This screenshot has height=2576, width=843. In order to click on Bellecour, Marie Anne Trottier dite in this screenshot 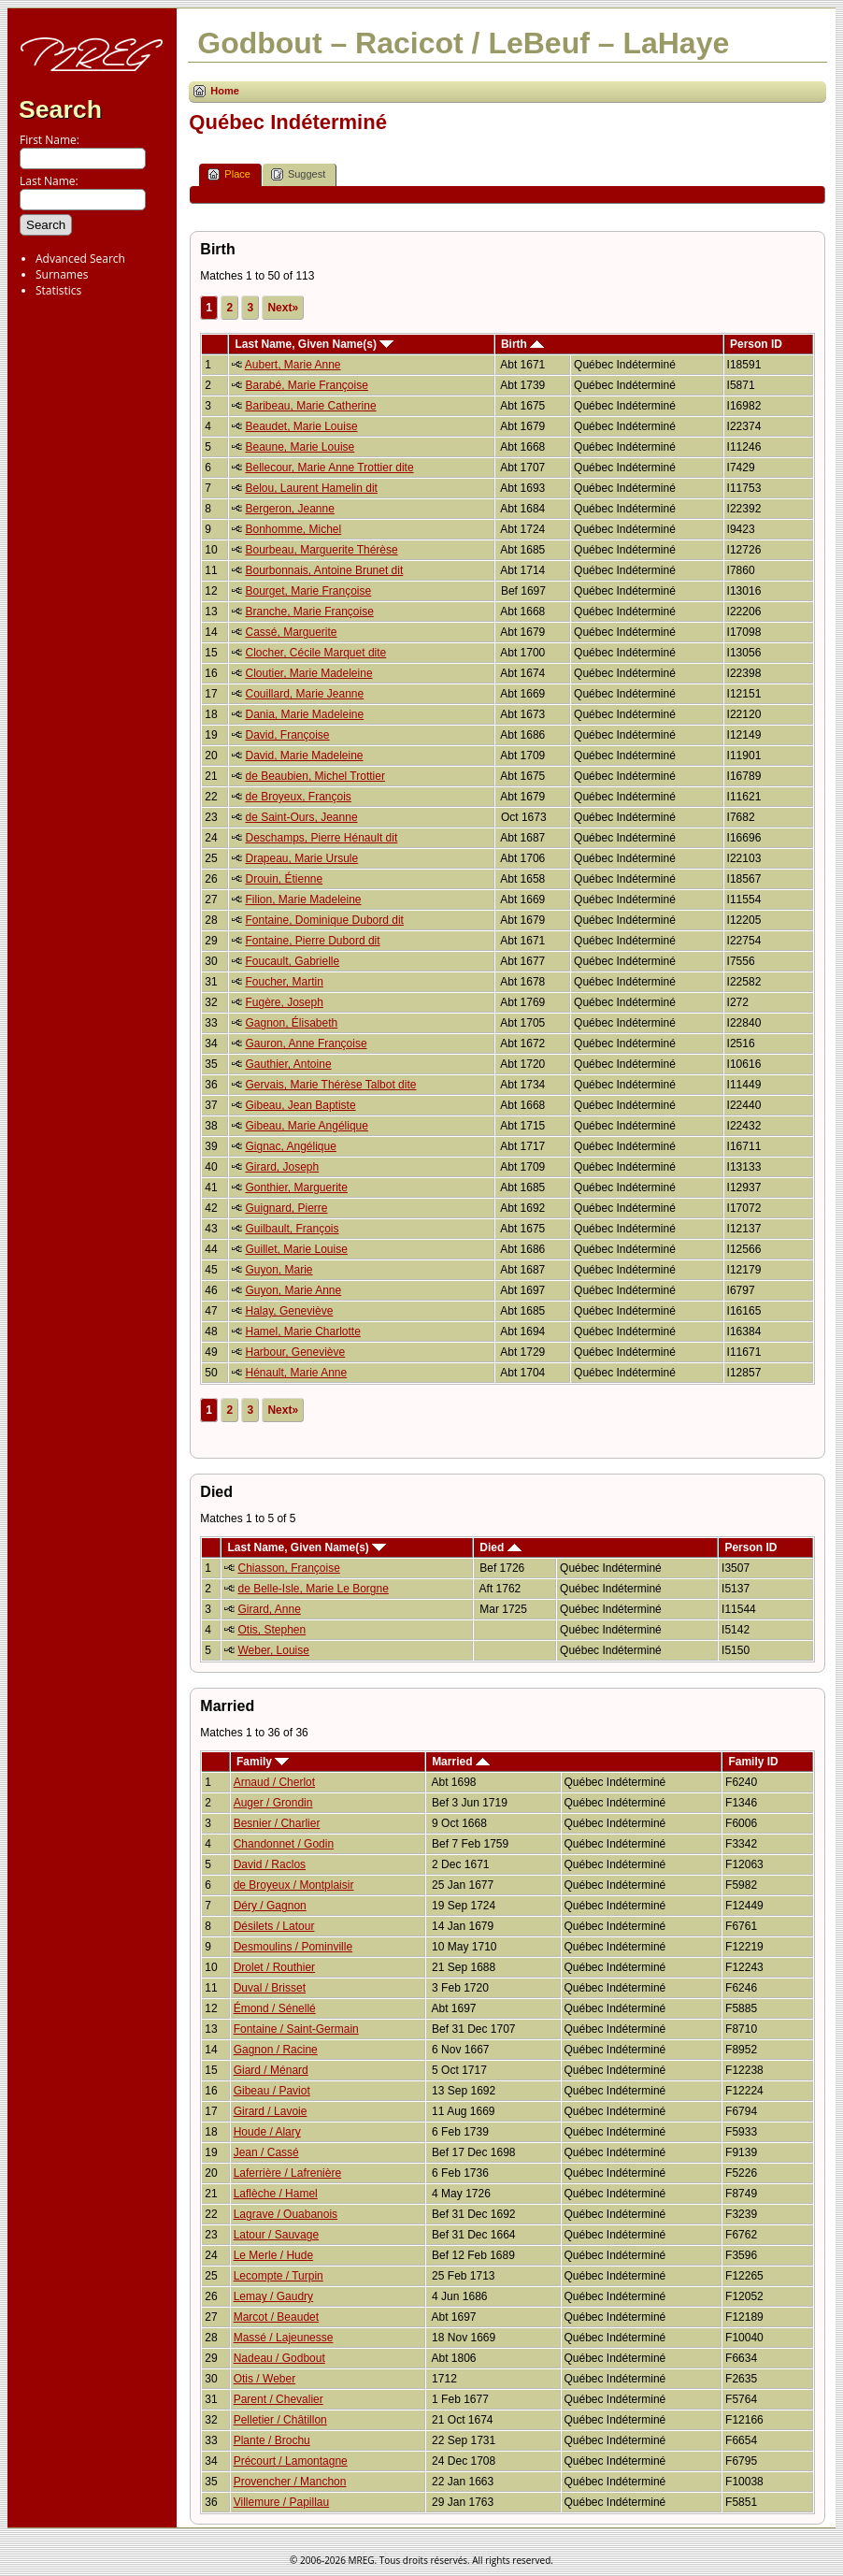, I will do `click(329, 467)`.